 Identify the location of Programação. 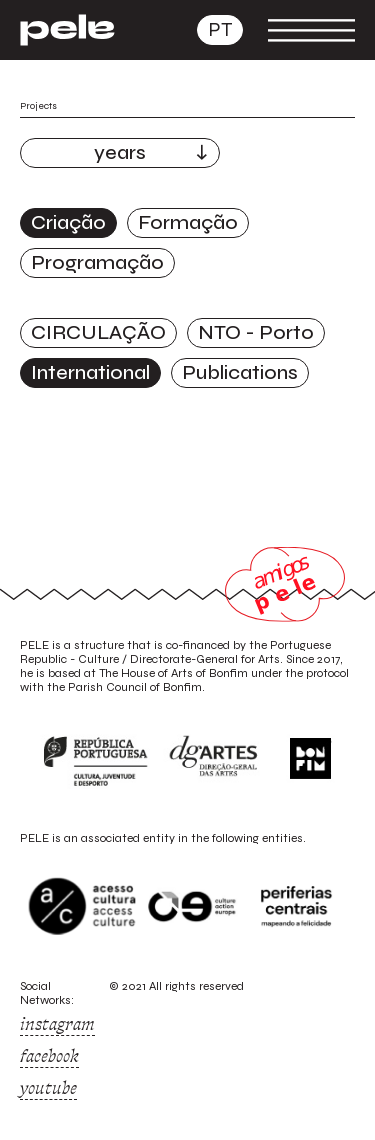
(97, 262).